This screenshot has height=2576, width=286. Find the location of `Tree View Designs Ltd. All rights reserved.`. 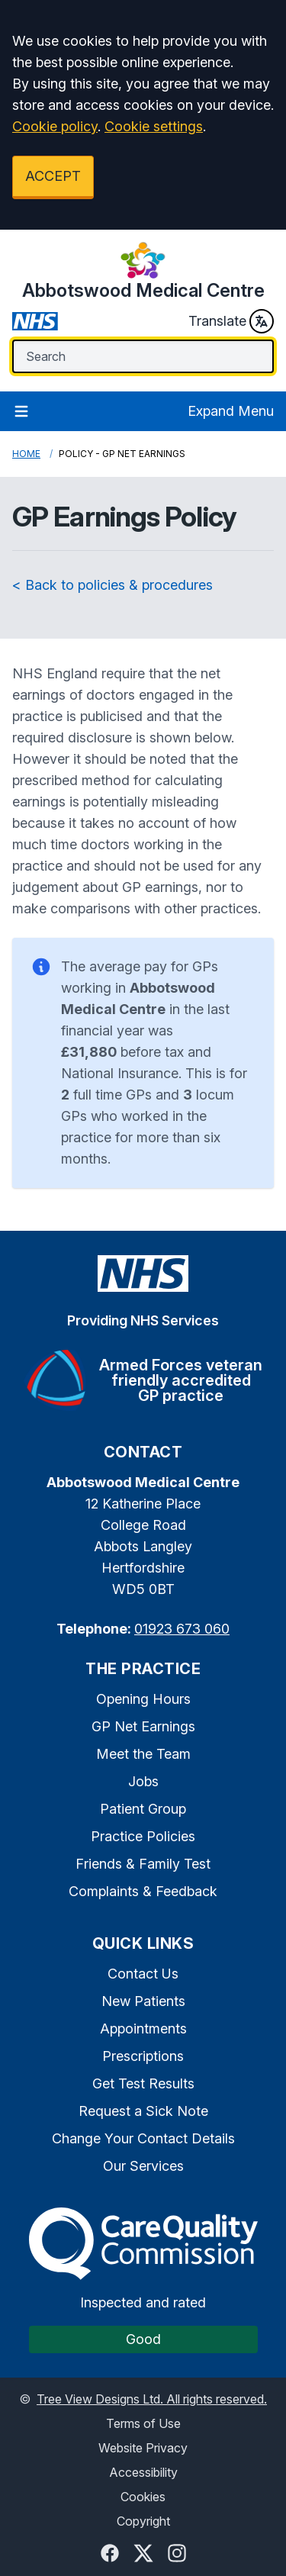

Tree View Designs Ltd. All rights reserved. is located at coordinates (152, 2399).